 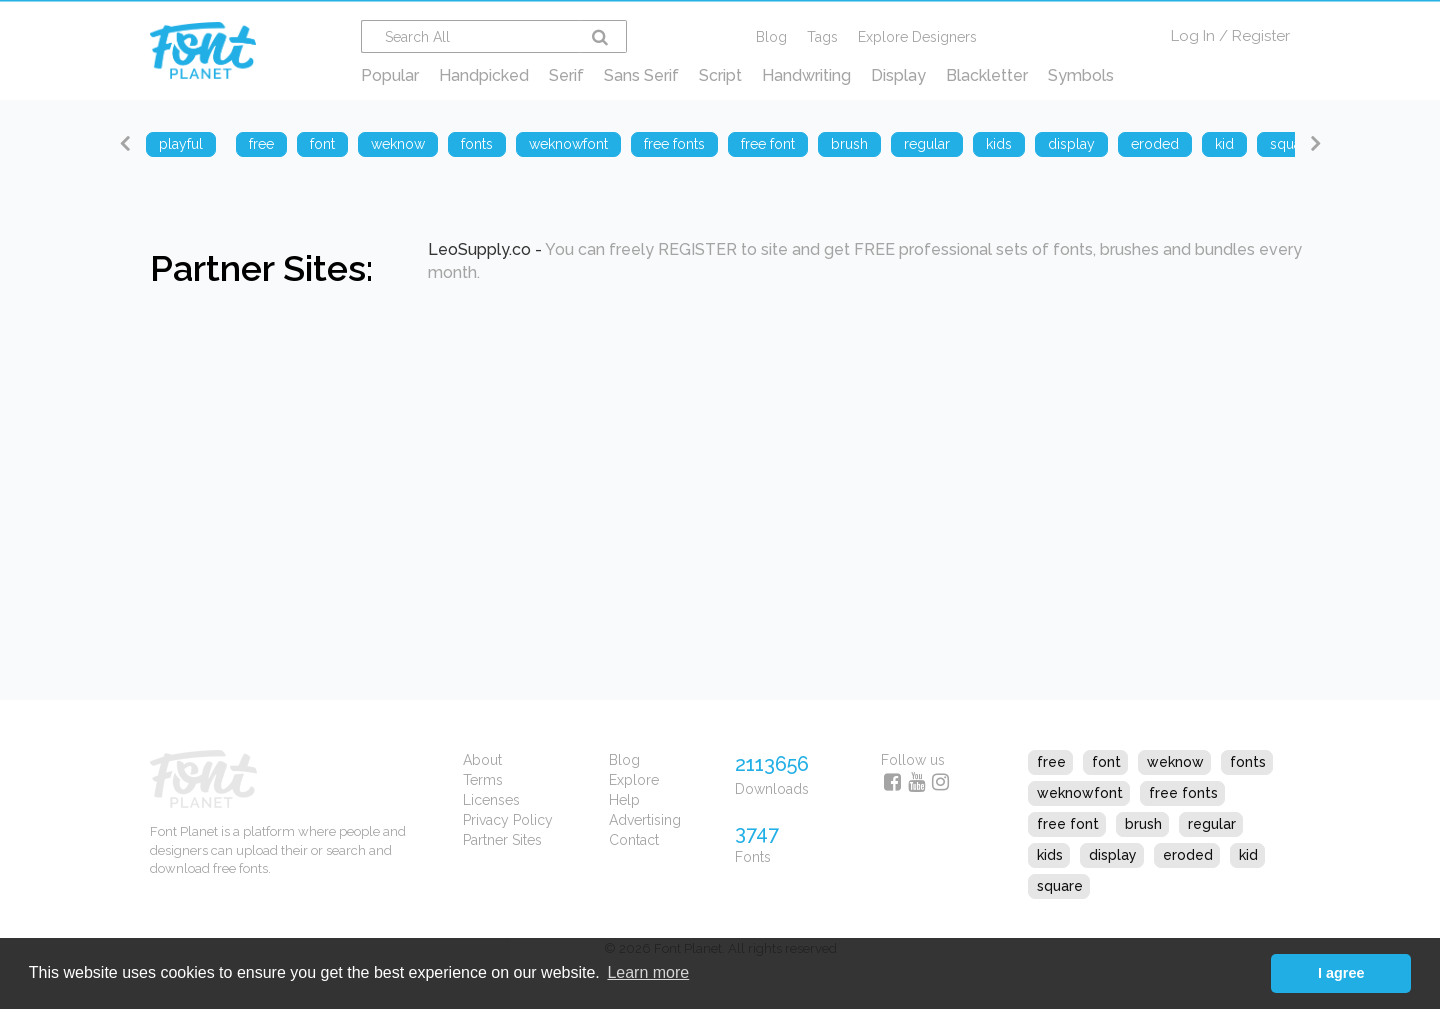 I want to click on Popular, so click(x=390, y=75).